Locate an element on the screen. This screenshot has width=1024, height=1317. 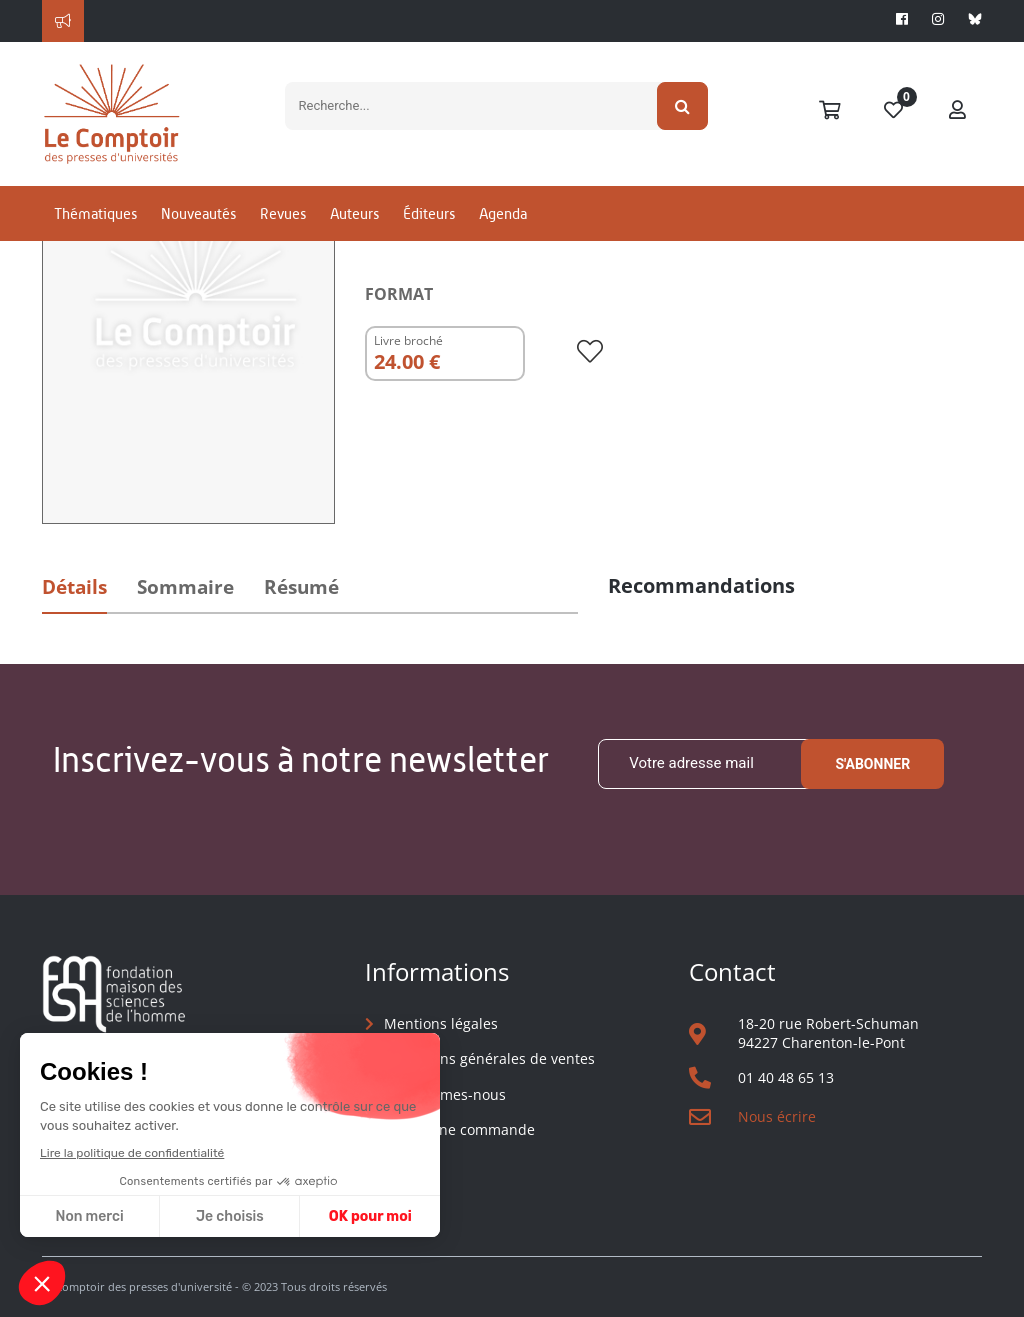
Agenda is located at coordinates (503, 213).